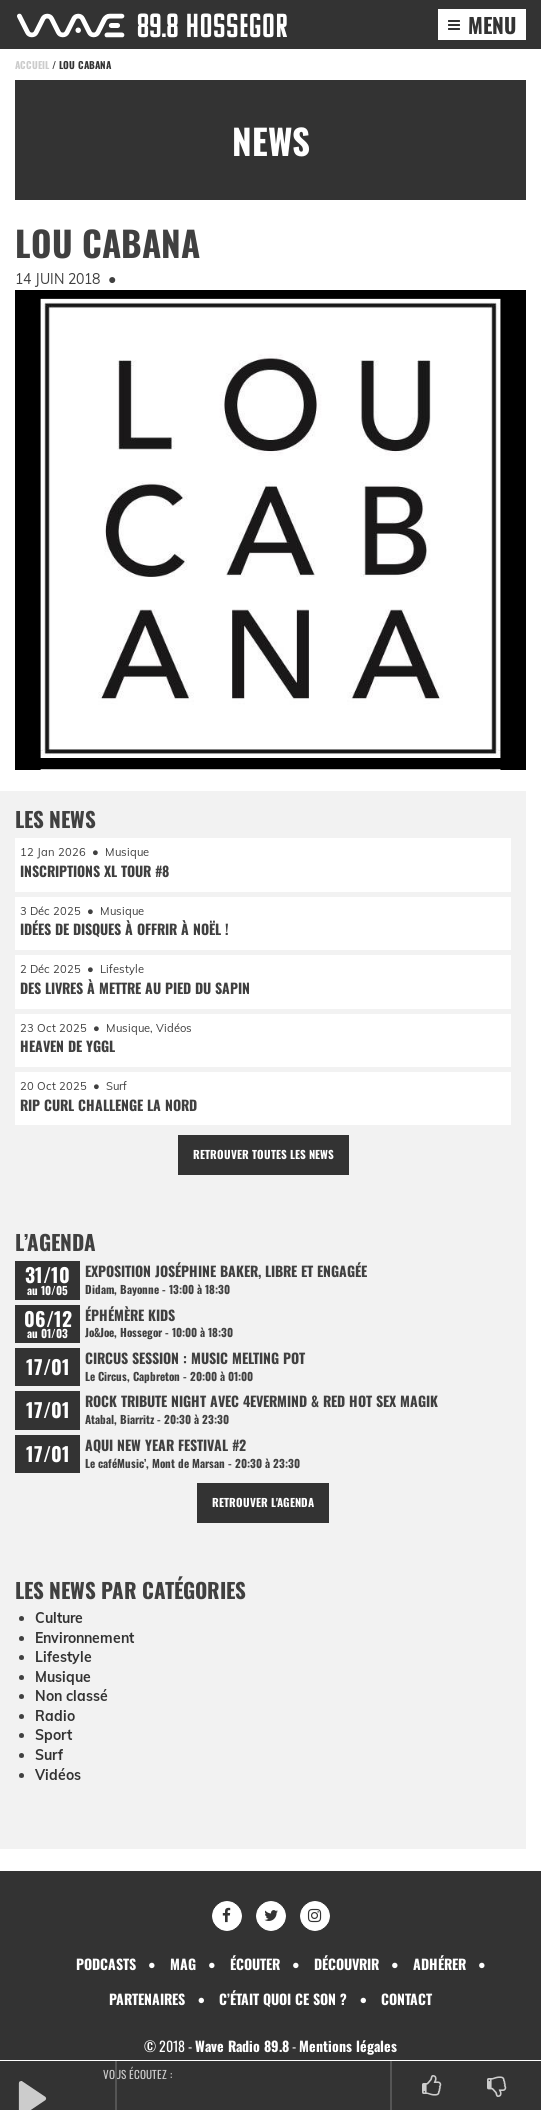 The height and width of the screenshot is (2110, 541). I want to click on Partenaires, so click(147, 1998).